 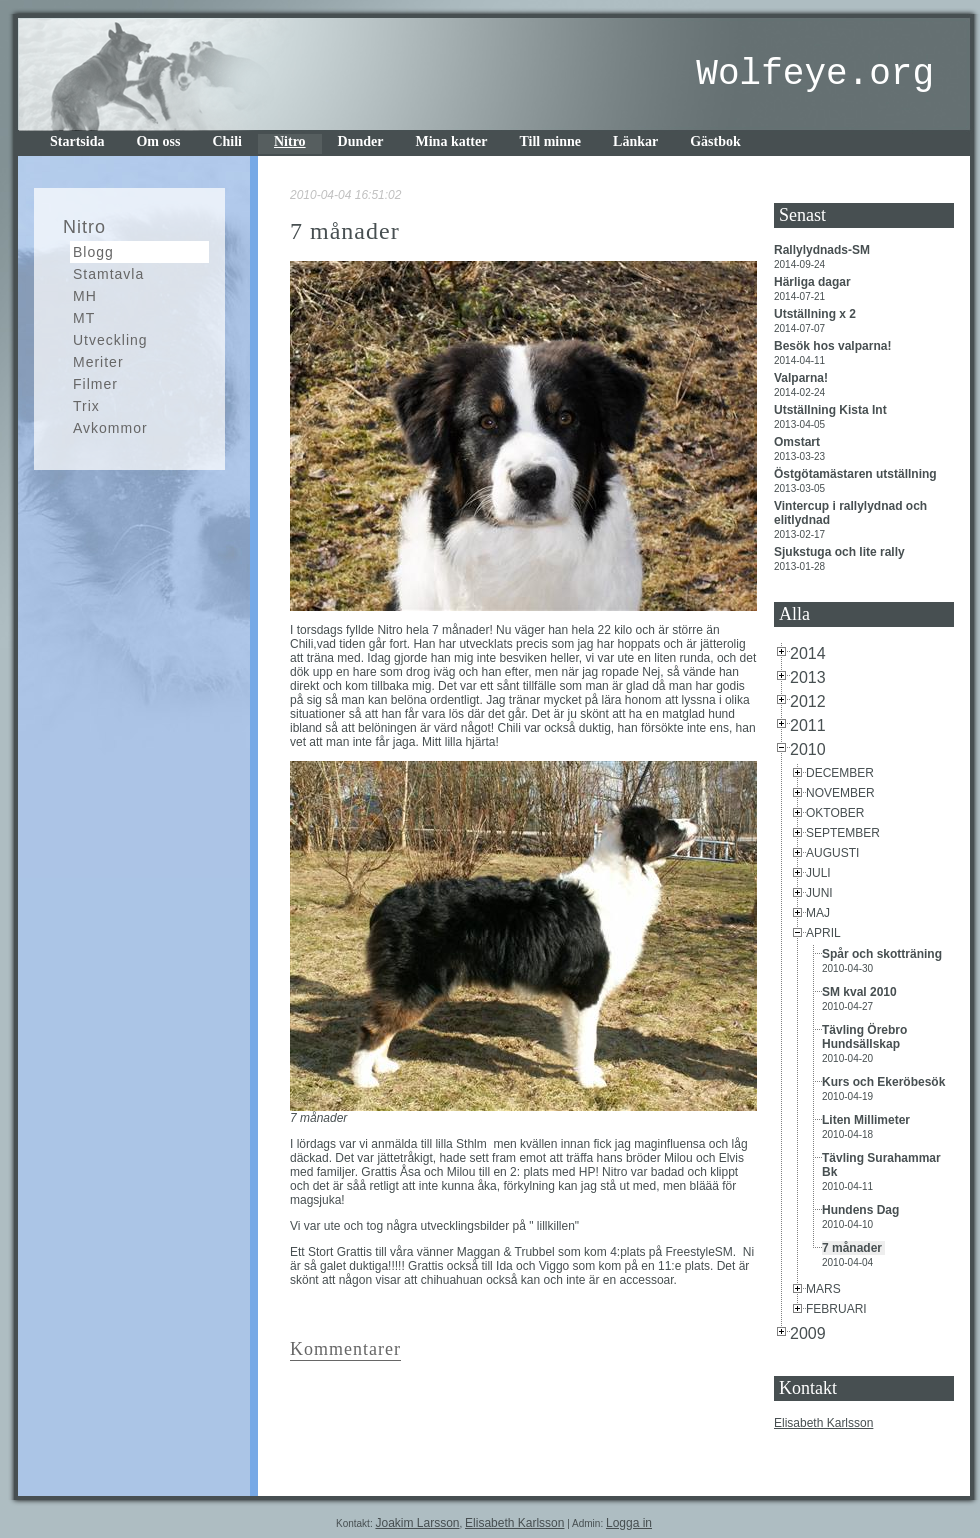 What do you see at coordinates (823, 1423) in the screenshot?
I see `Elisabeth Karlsson` at bounding box center [823, 1423].